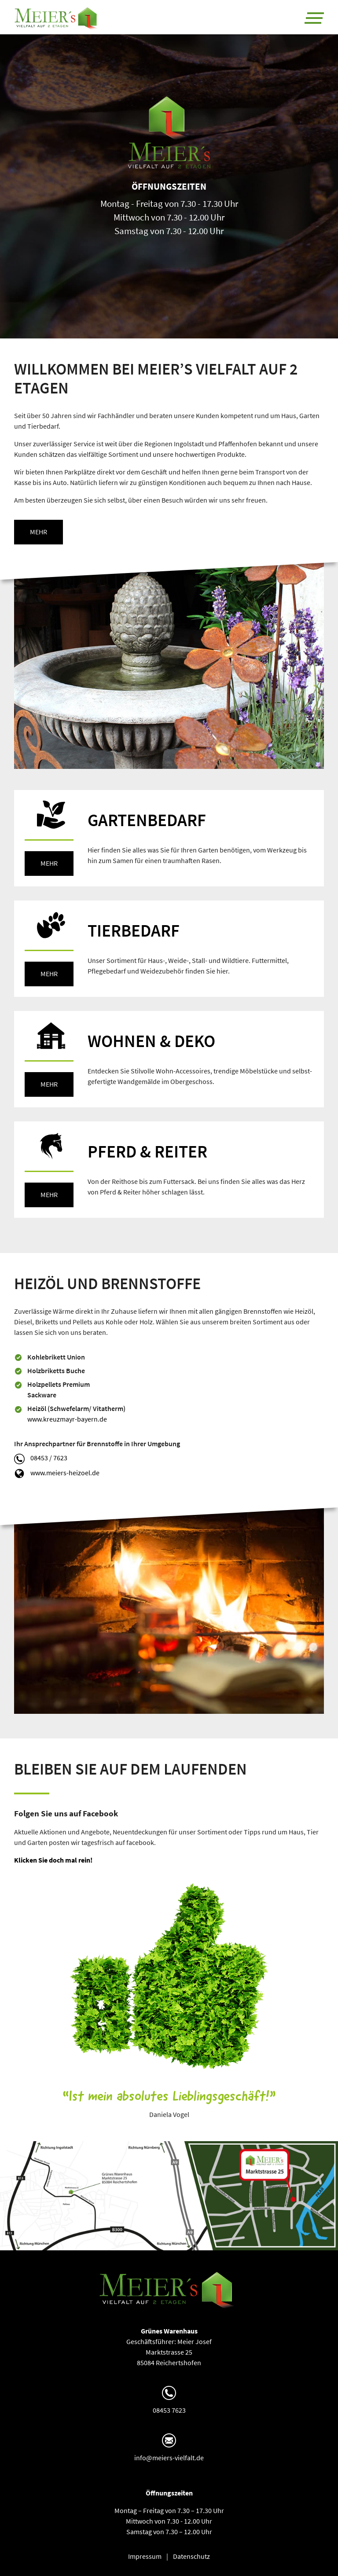 This screenshot has height=2576, width=338. Describe the element at coordinates (145, 2556) in the screenshot. I see `Impressum` at that location.